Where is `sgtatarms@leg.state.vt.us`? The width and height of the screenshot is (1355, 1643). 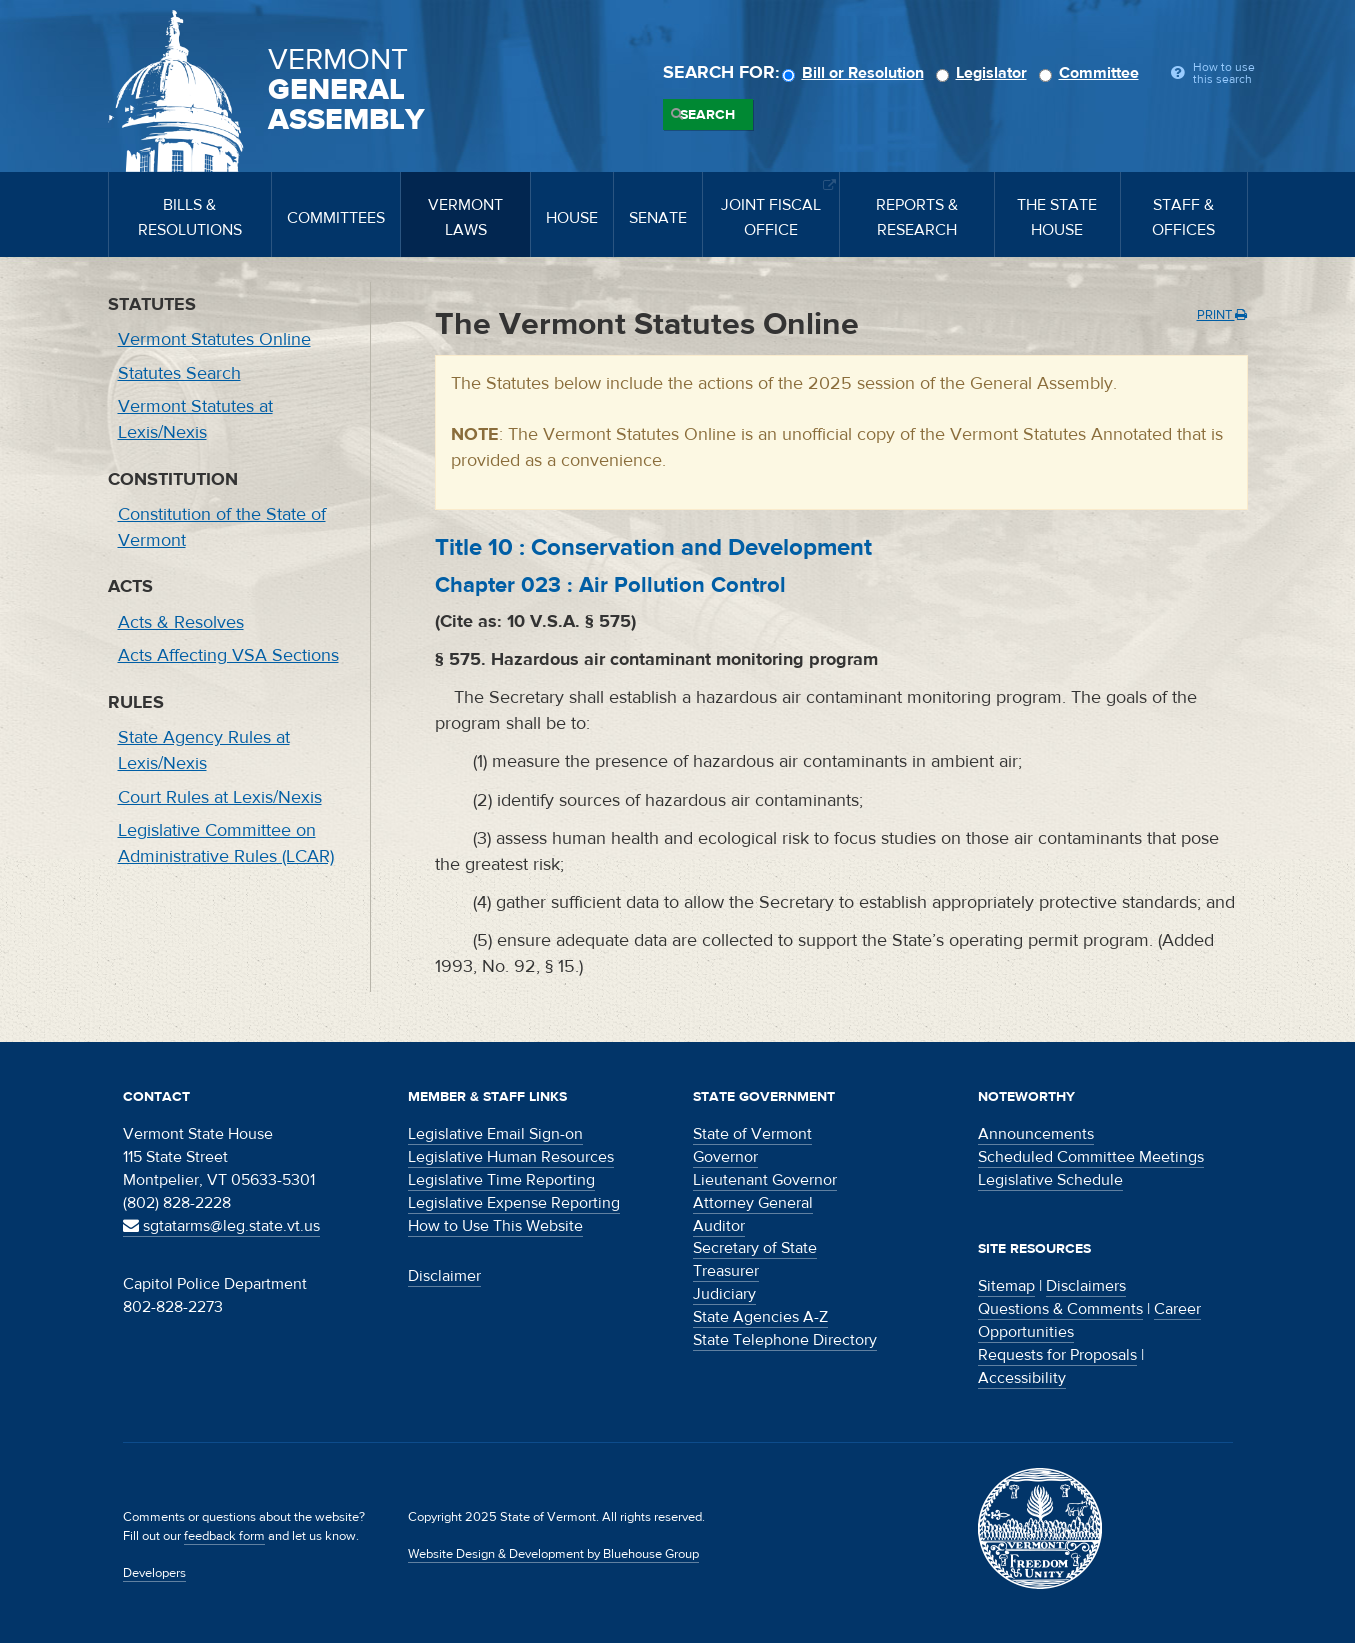
sgtatarms@leg.state.vt.us is located at coordinates (221, 1226).